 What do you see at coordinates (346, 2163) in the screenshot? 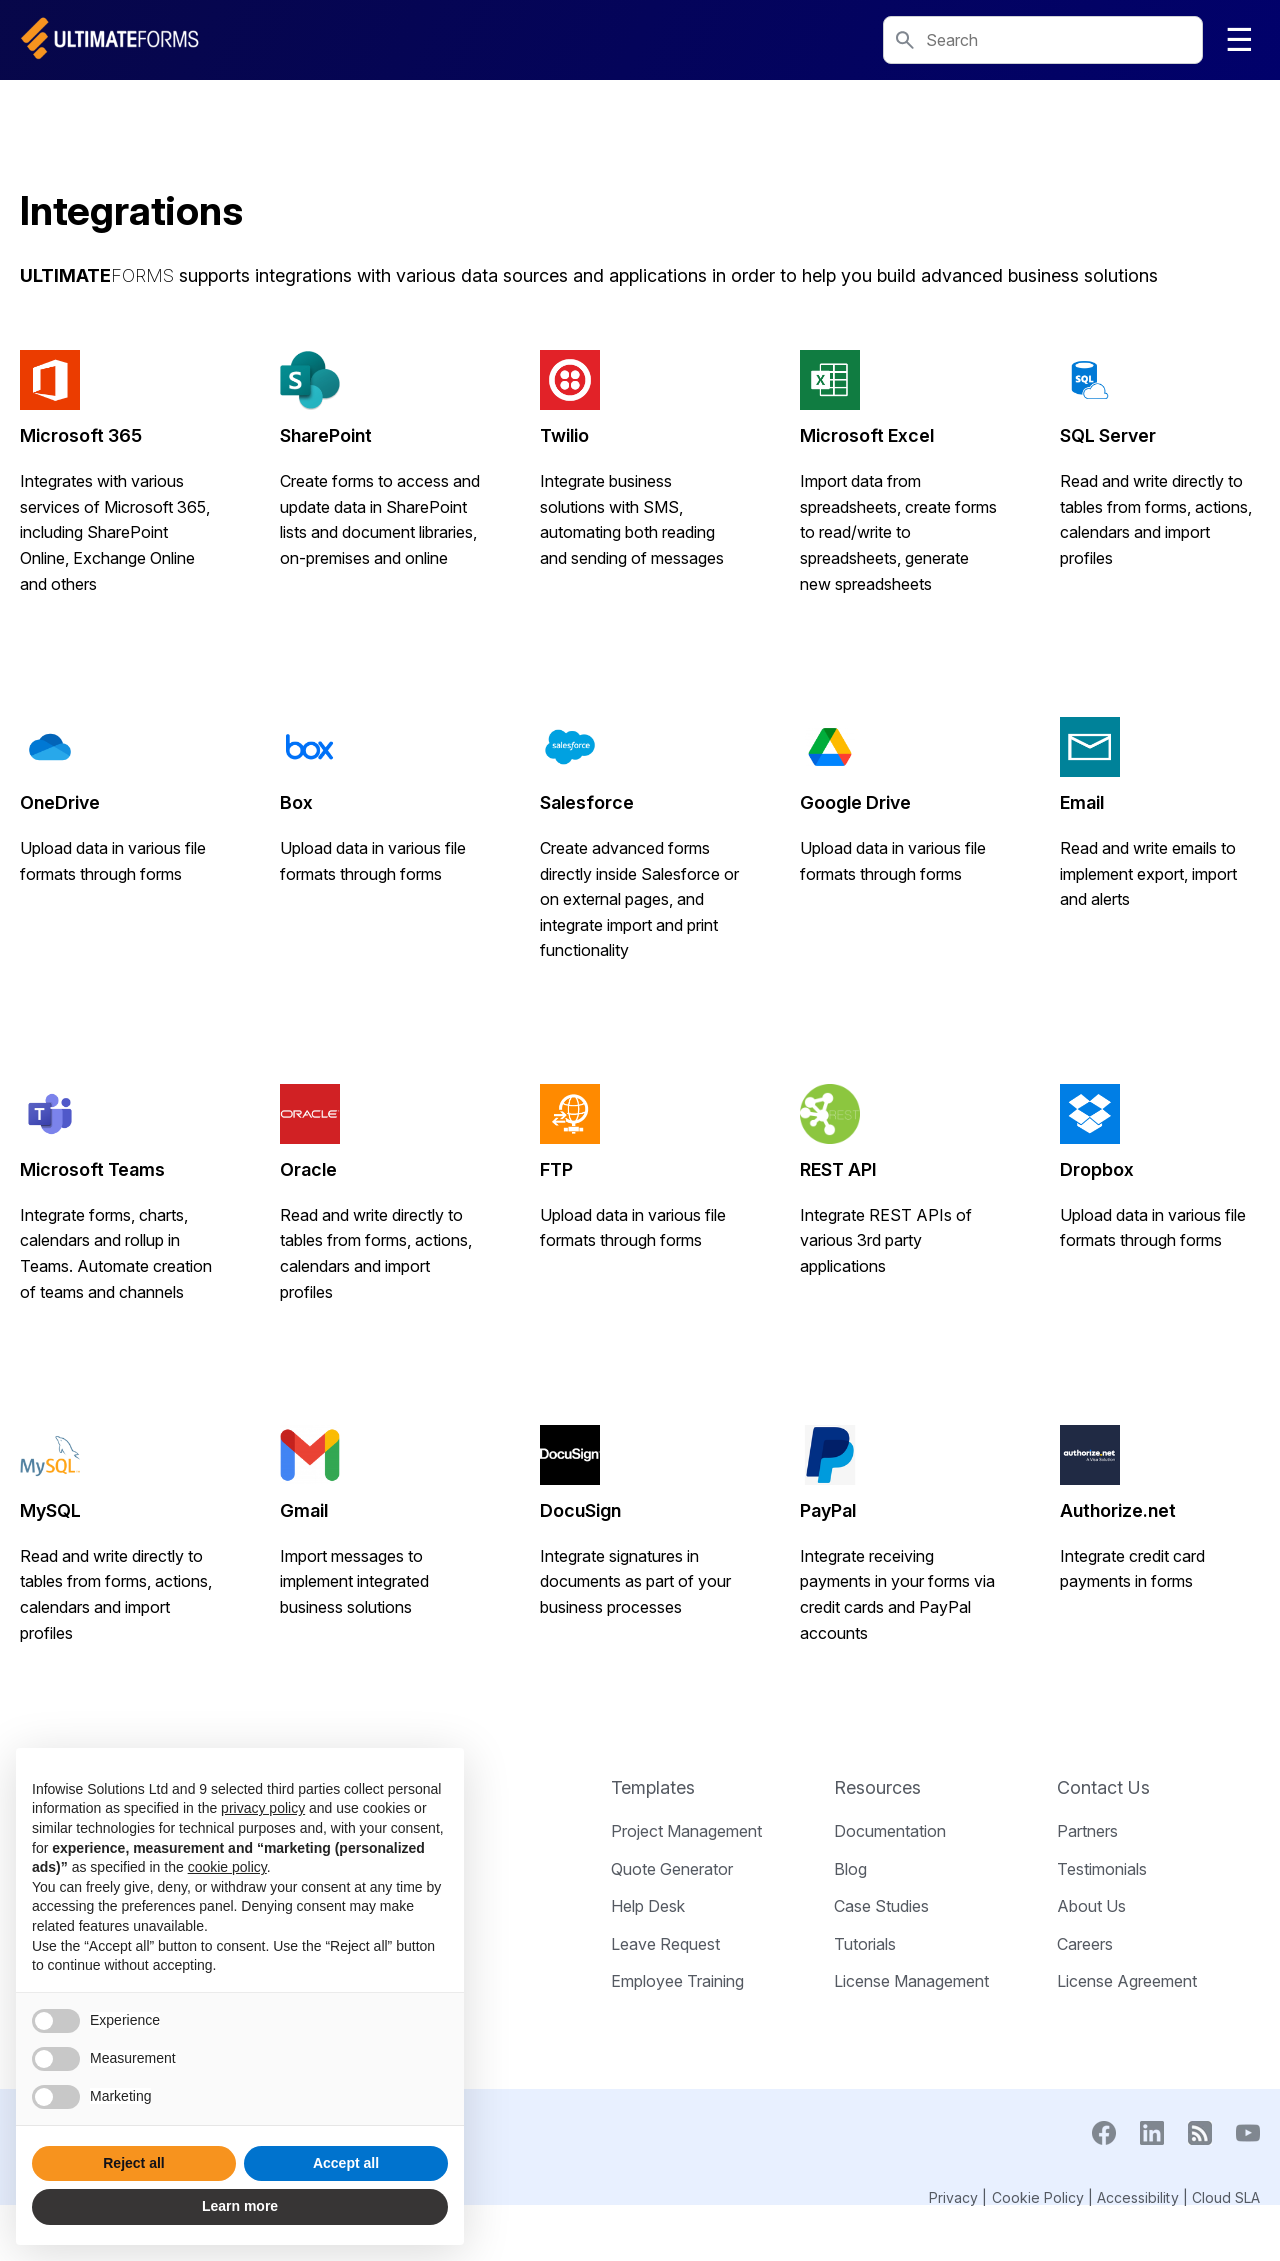
I see `Accept all [button]` at bounding box center [346, 2163].